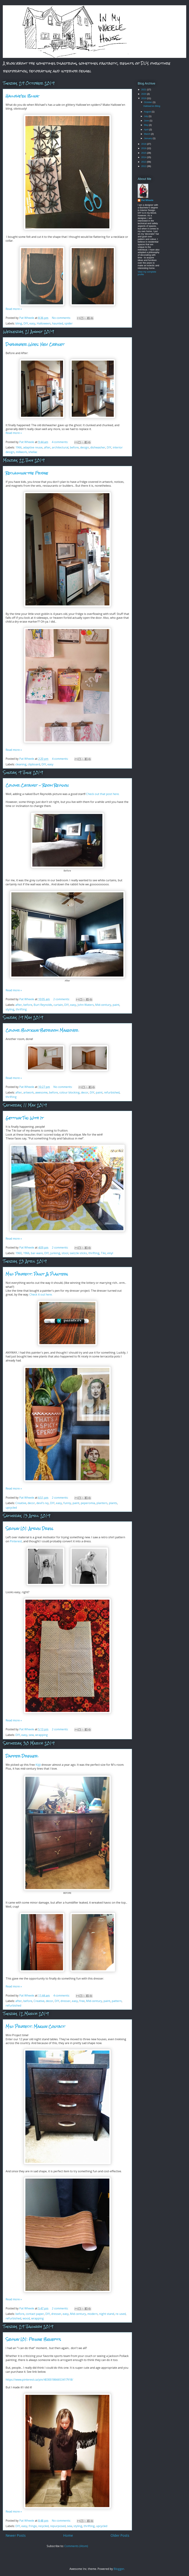 Image resolution: width=189 pixels, height=2576 pixels. I want to click on upcycled, so click(11, 1508).